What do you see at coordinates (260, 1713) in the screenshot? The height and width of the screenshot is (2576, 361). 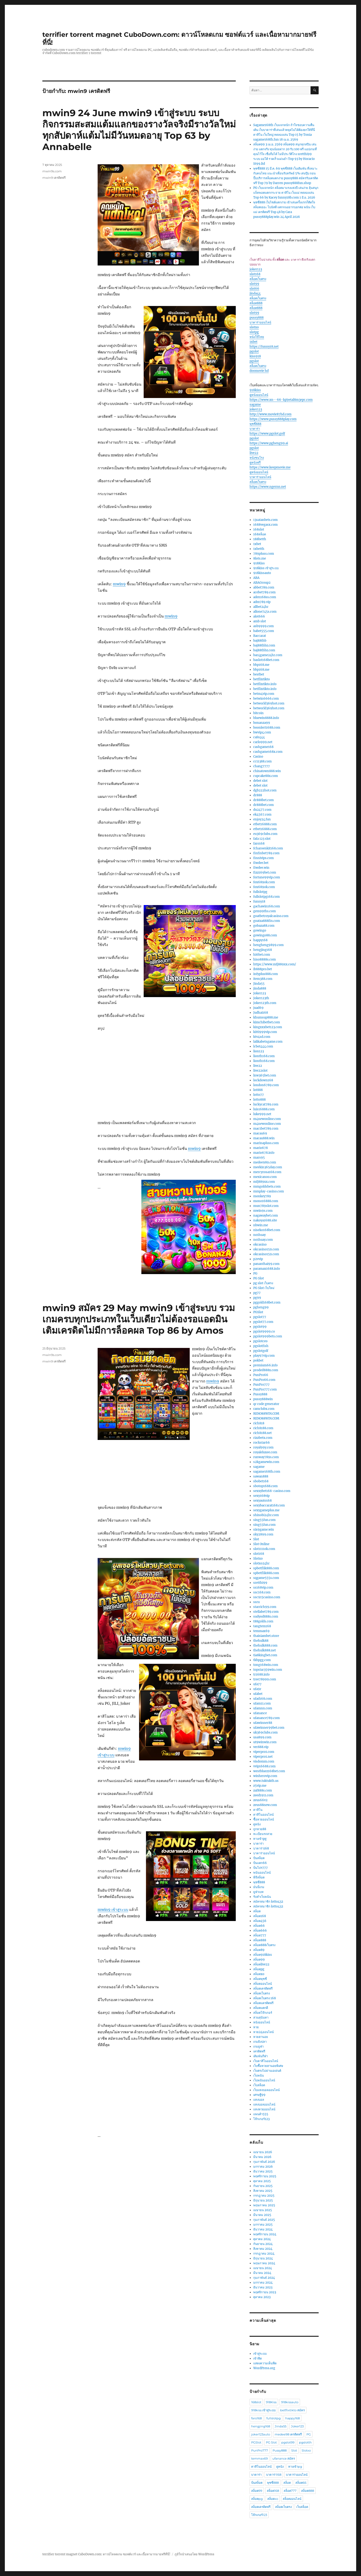 I see `ufanance` at bounding box center [260, 1713].